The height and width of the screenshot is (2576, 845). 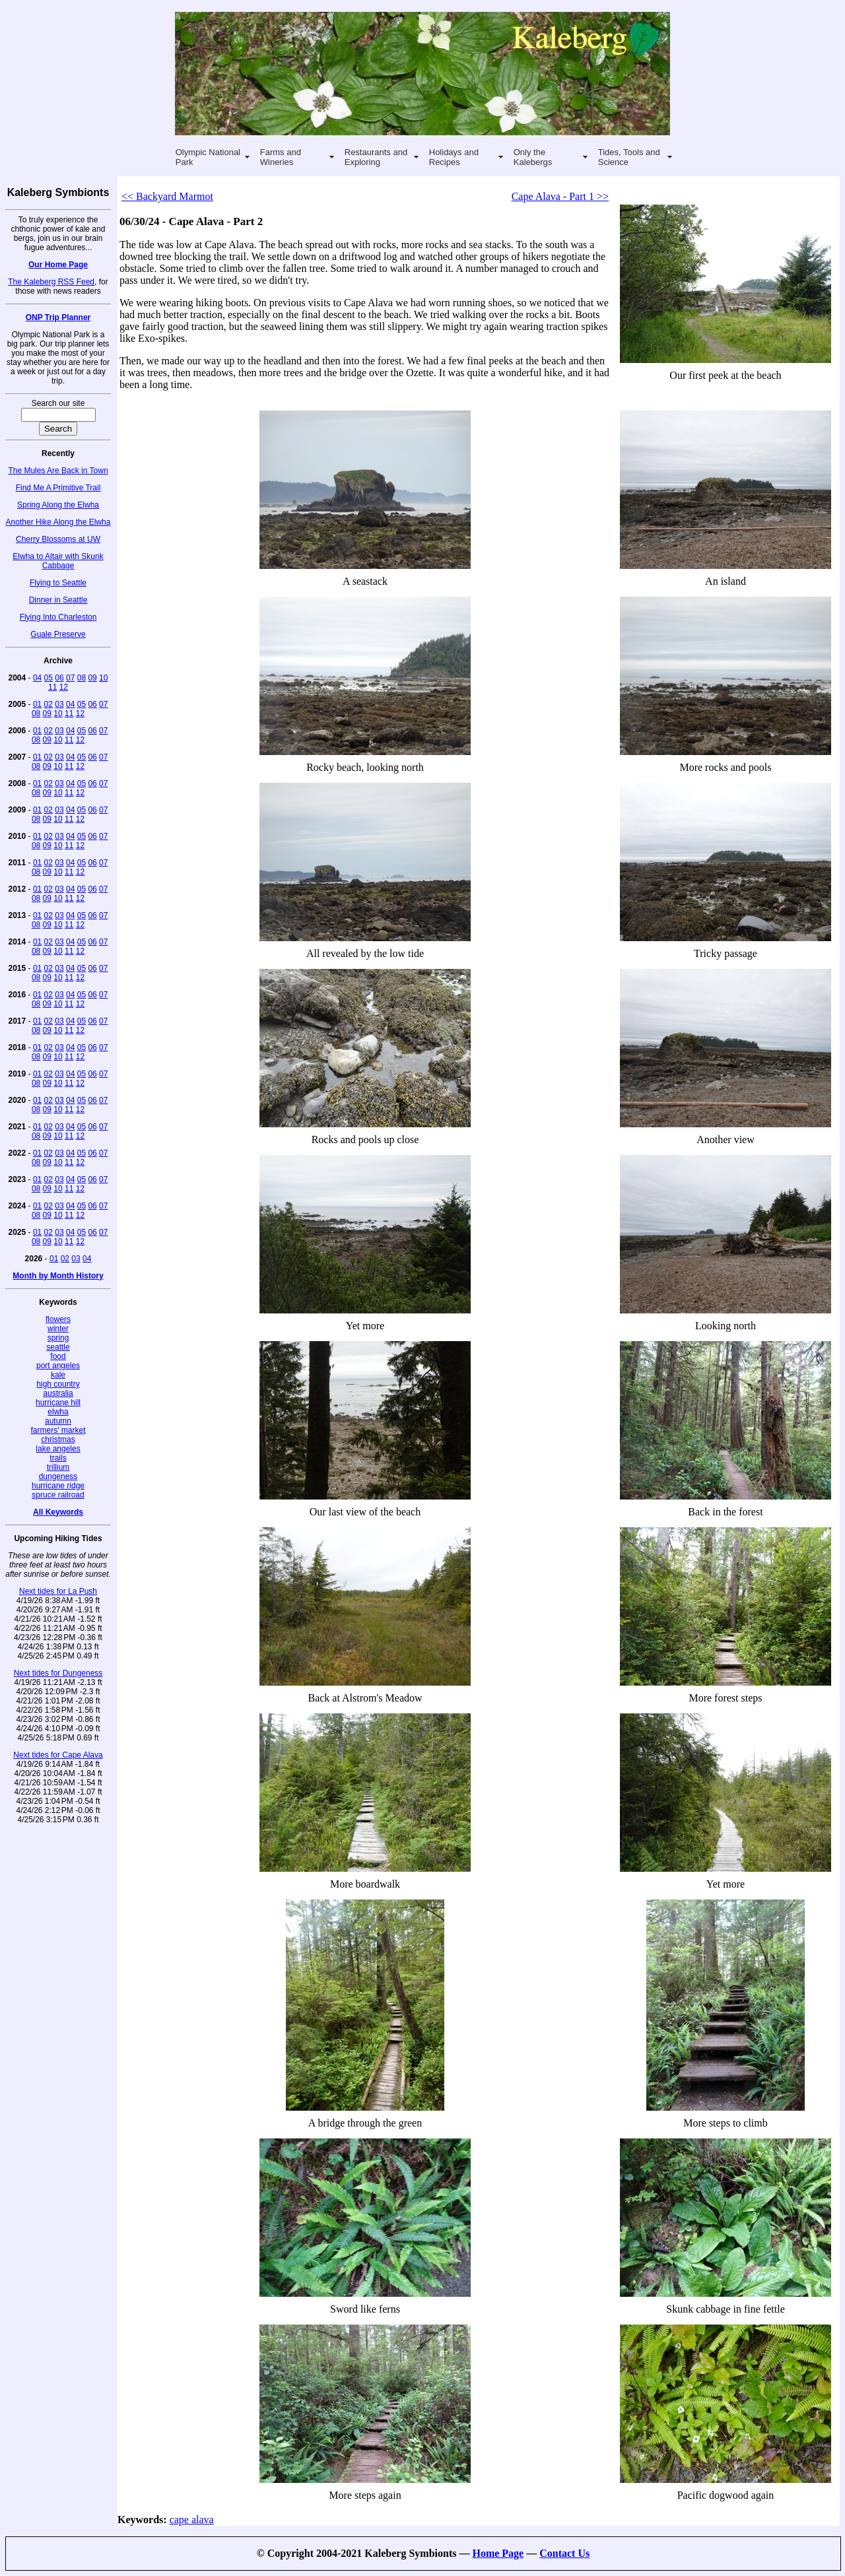 What do you see at coordinates (58, 1512) in the screenshot?
I see `All Keywords` at bounding box center [58, 1512].